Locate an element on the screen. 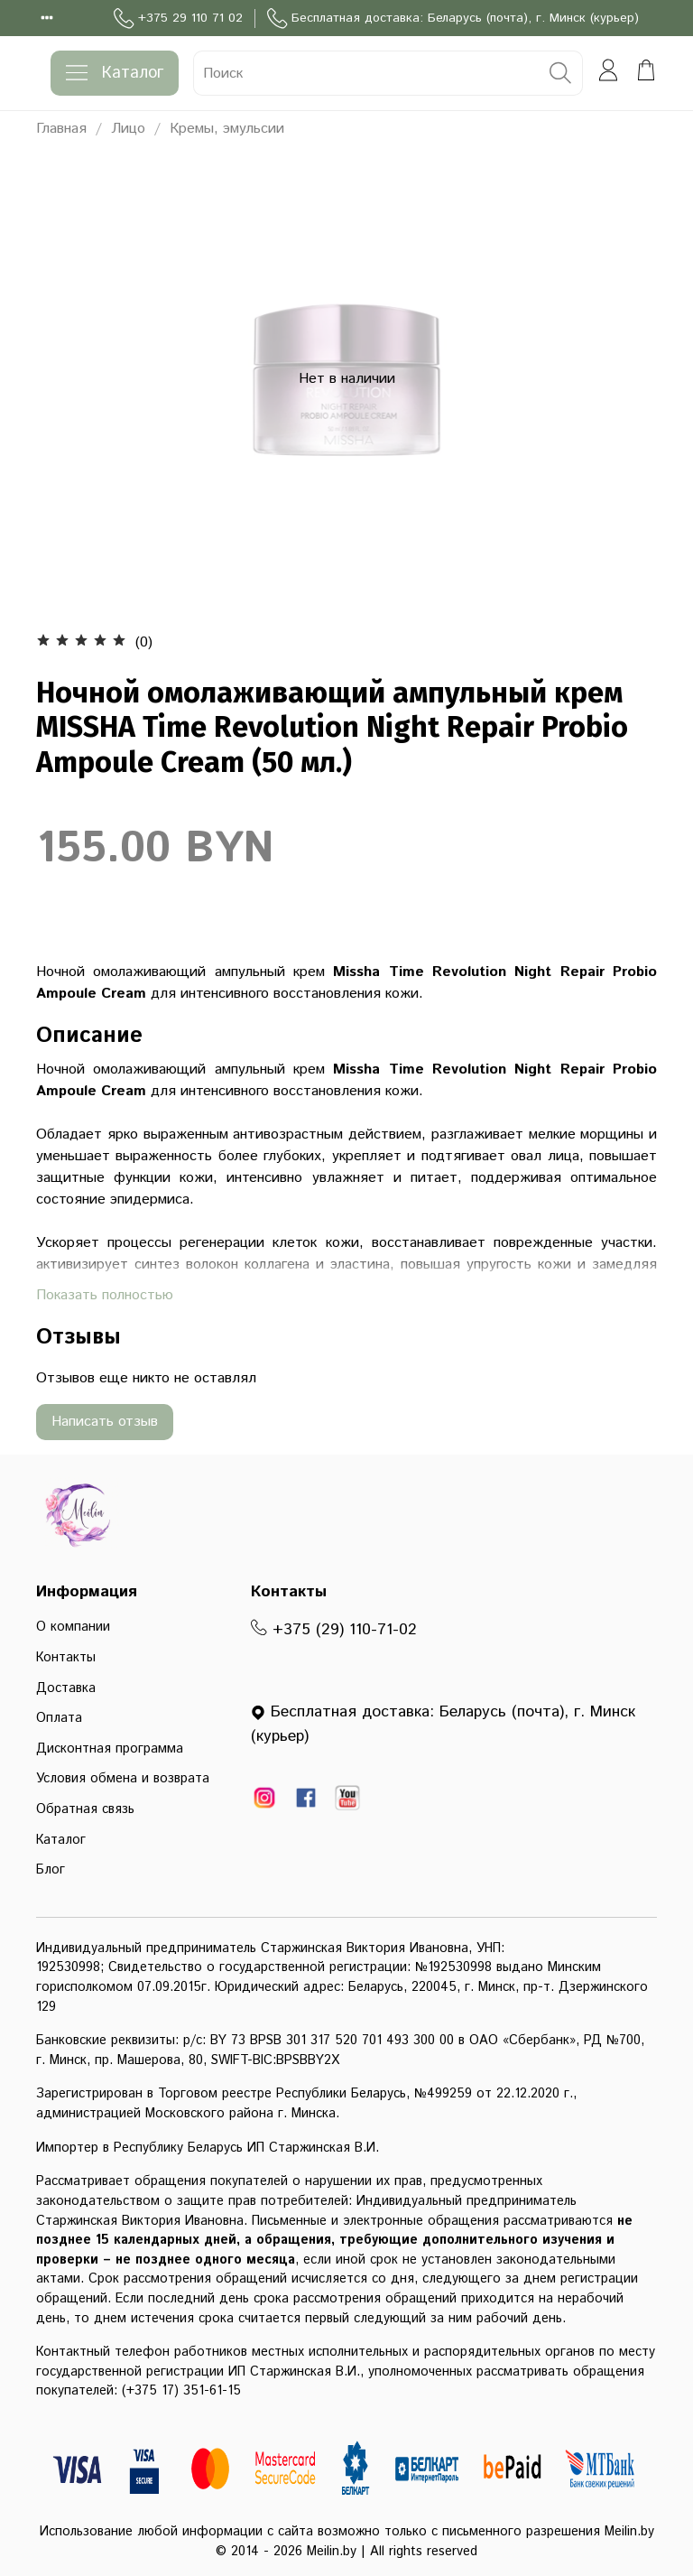 The height and width of the screenshot is (2576, 693). О компании is located at coordinates (73, 1627).